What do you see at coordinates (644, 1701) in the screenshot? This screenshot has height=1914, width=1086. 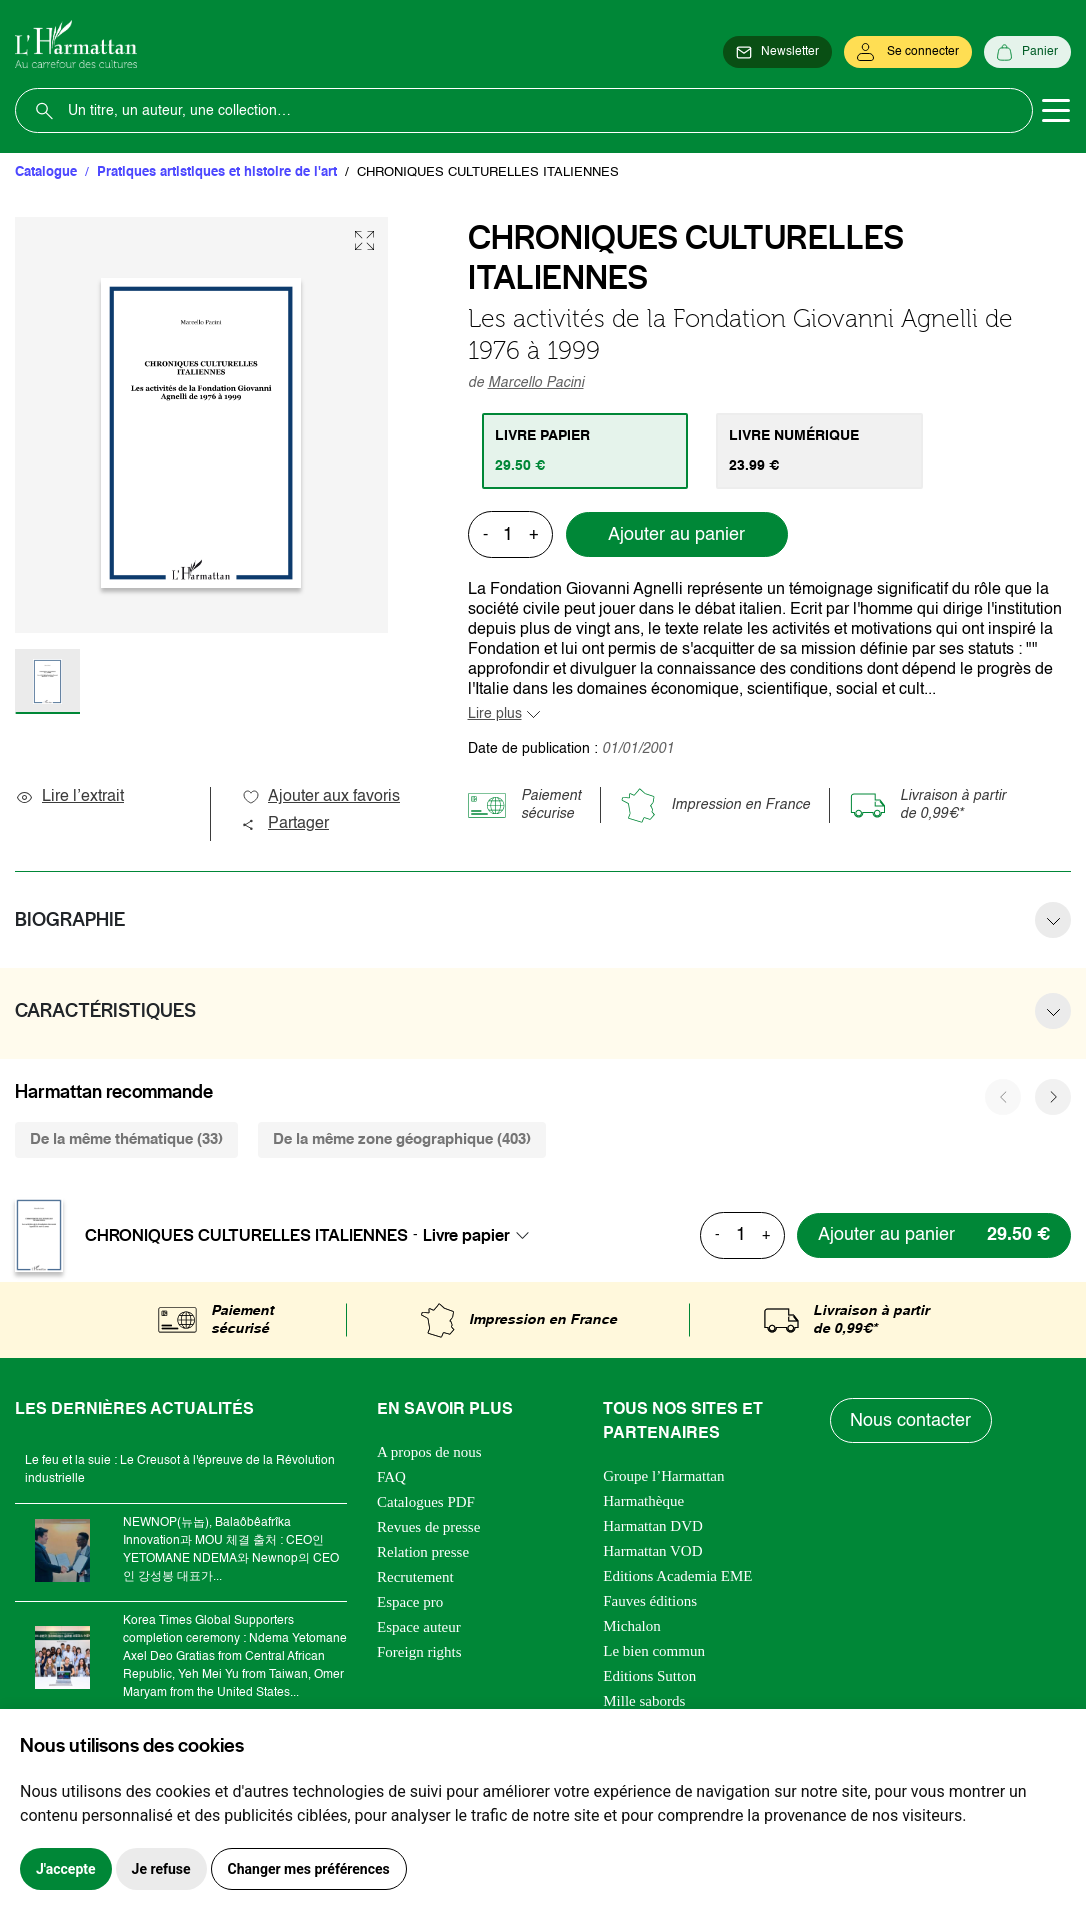 I see `Mille sabords` at bounding box center [644, 1701].